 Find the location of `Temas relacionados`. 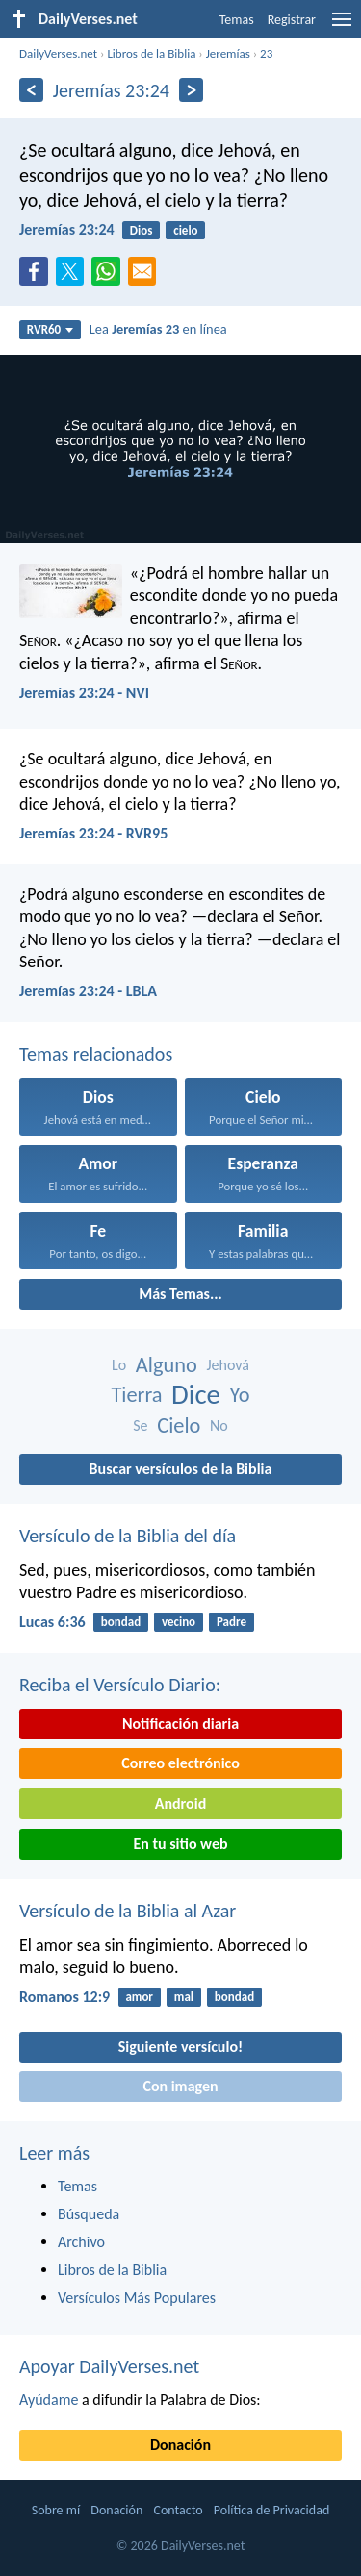

Temas relacionados is located at coordinates (95, 1053).